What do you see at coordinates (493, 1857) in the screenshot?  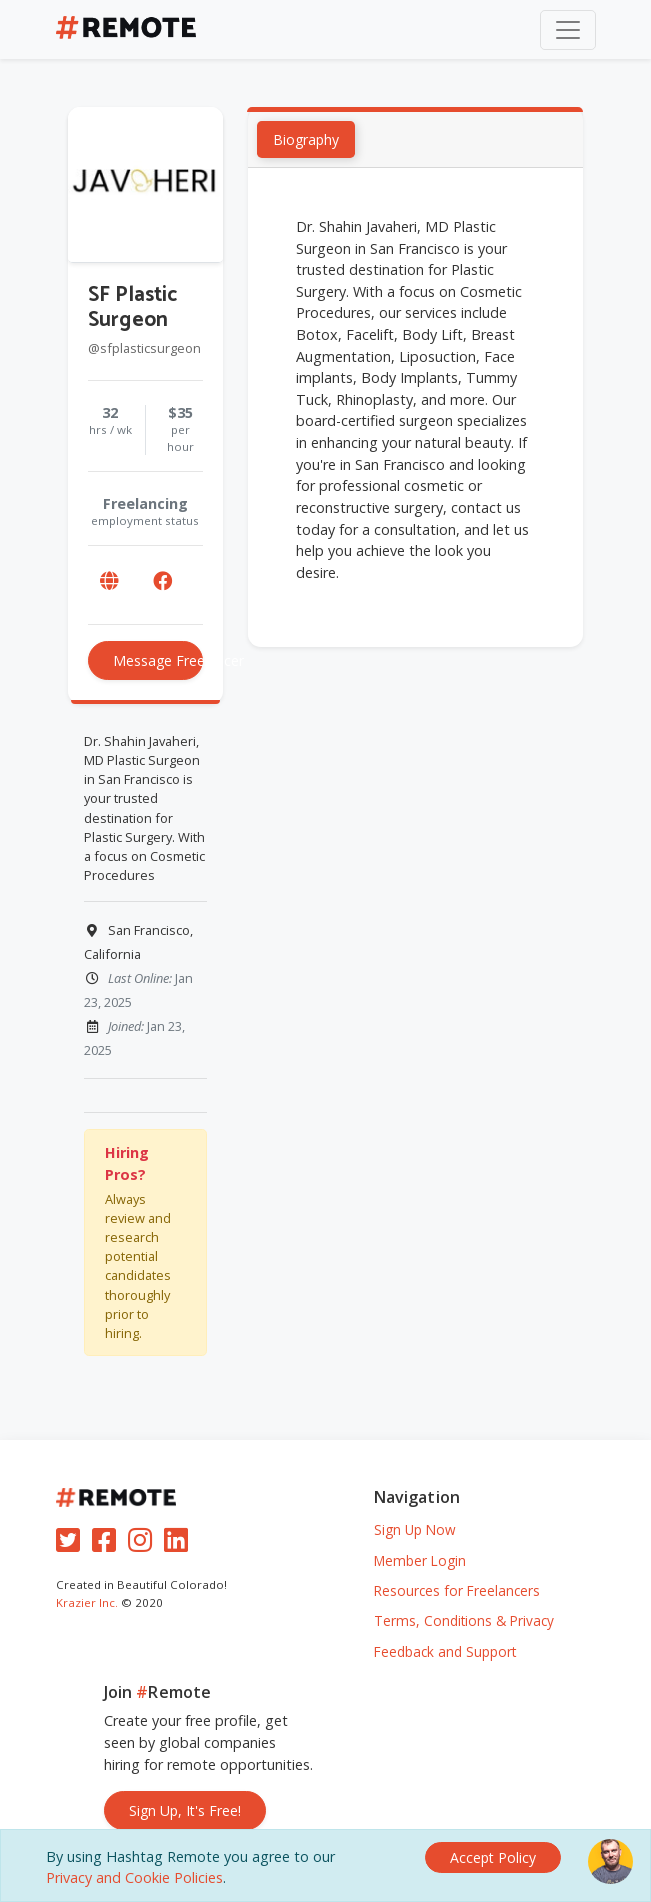 I see `[Close]` at bounding box center [493, 1857].